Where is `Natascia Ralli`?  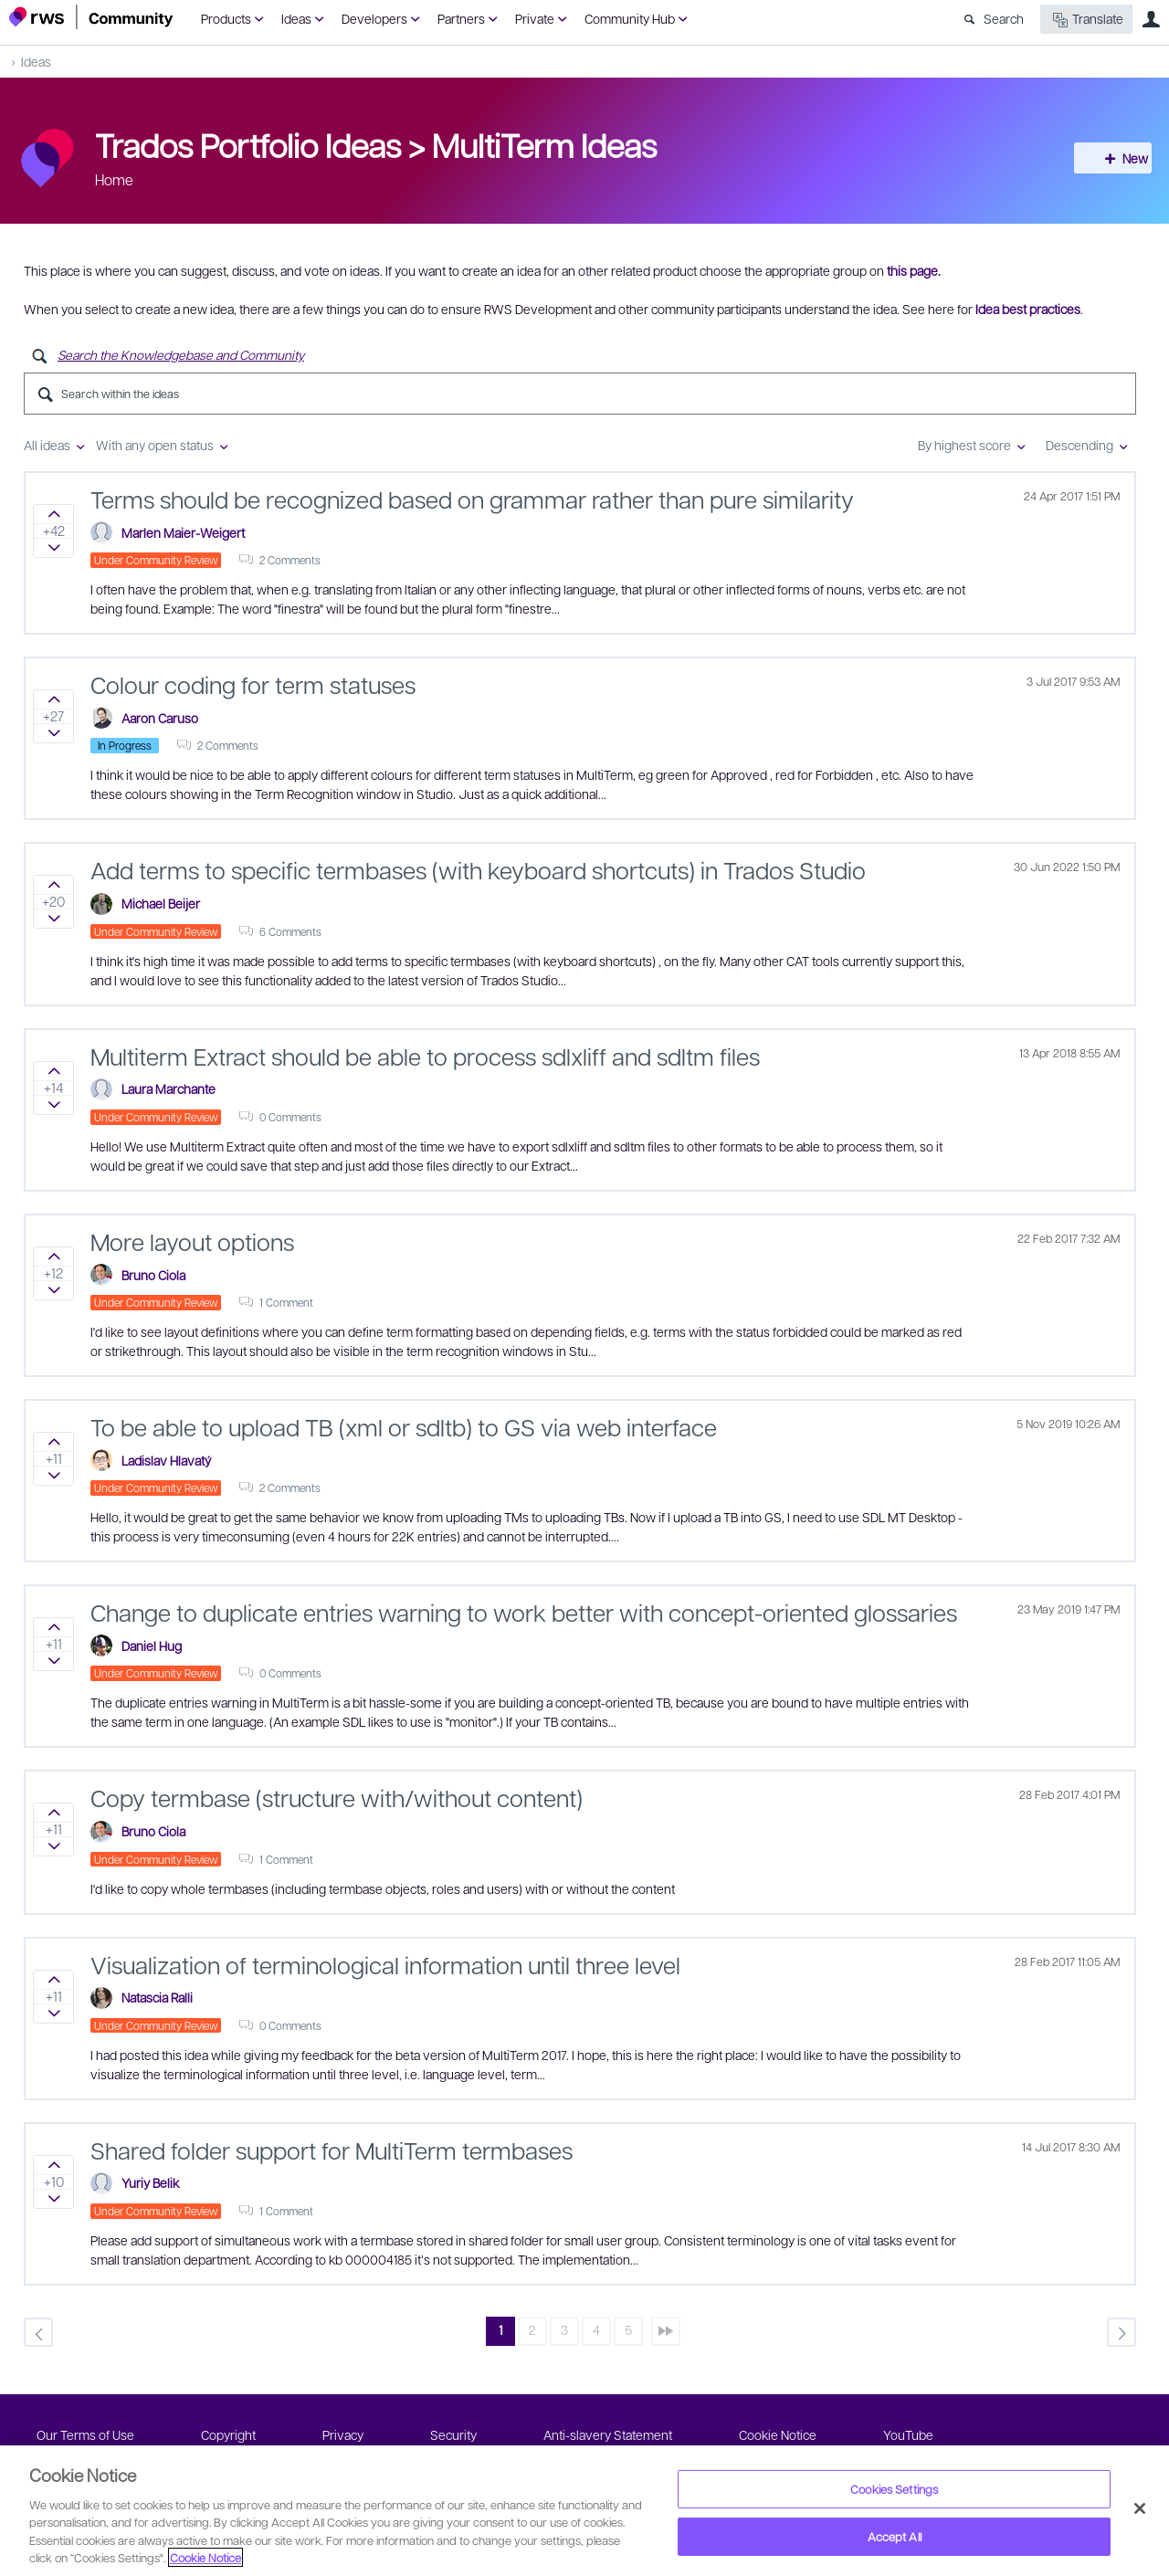 Natascia Ralli is located at coordinates (157, 1997).